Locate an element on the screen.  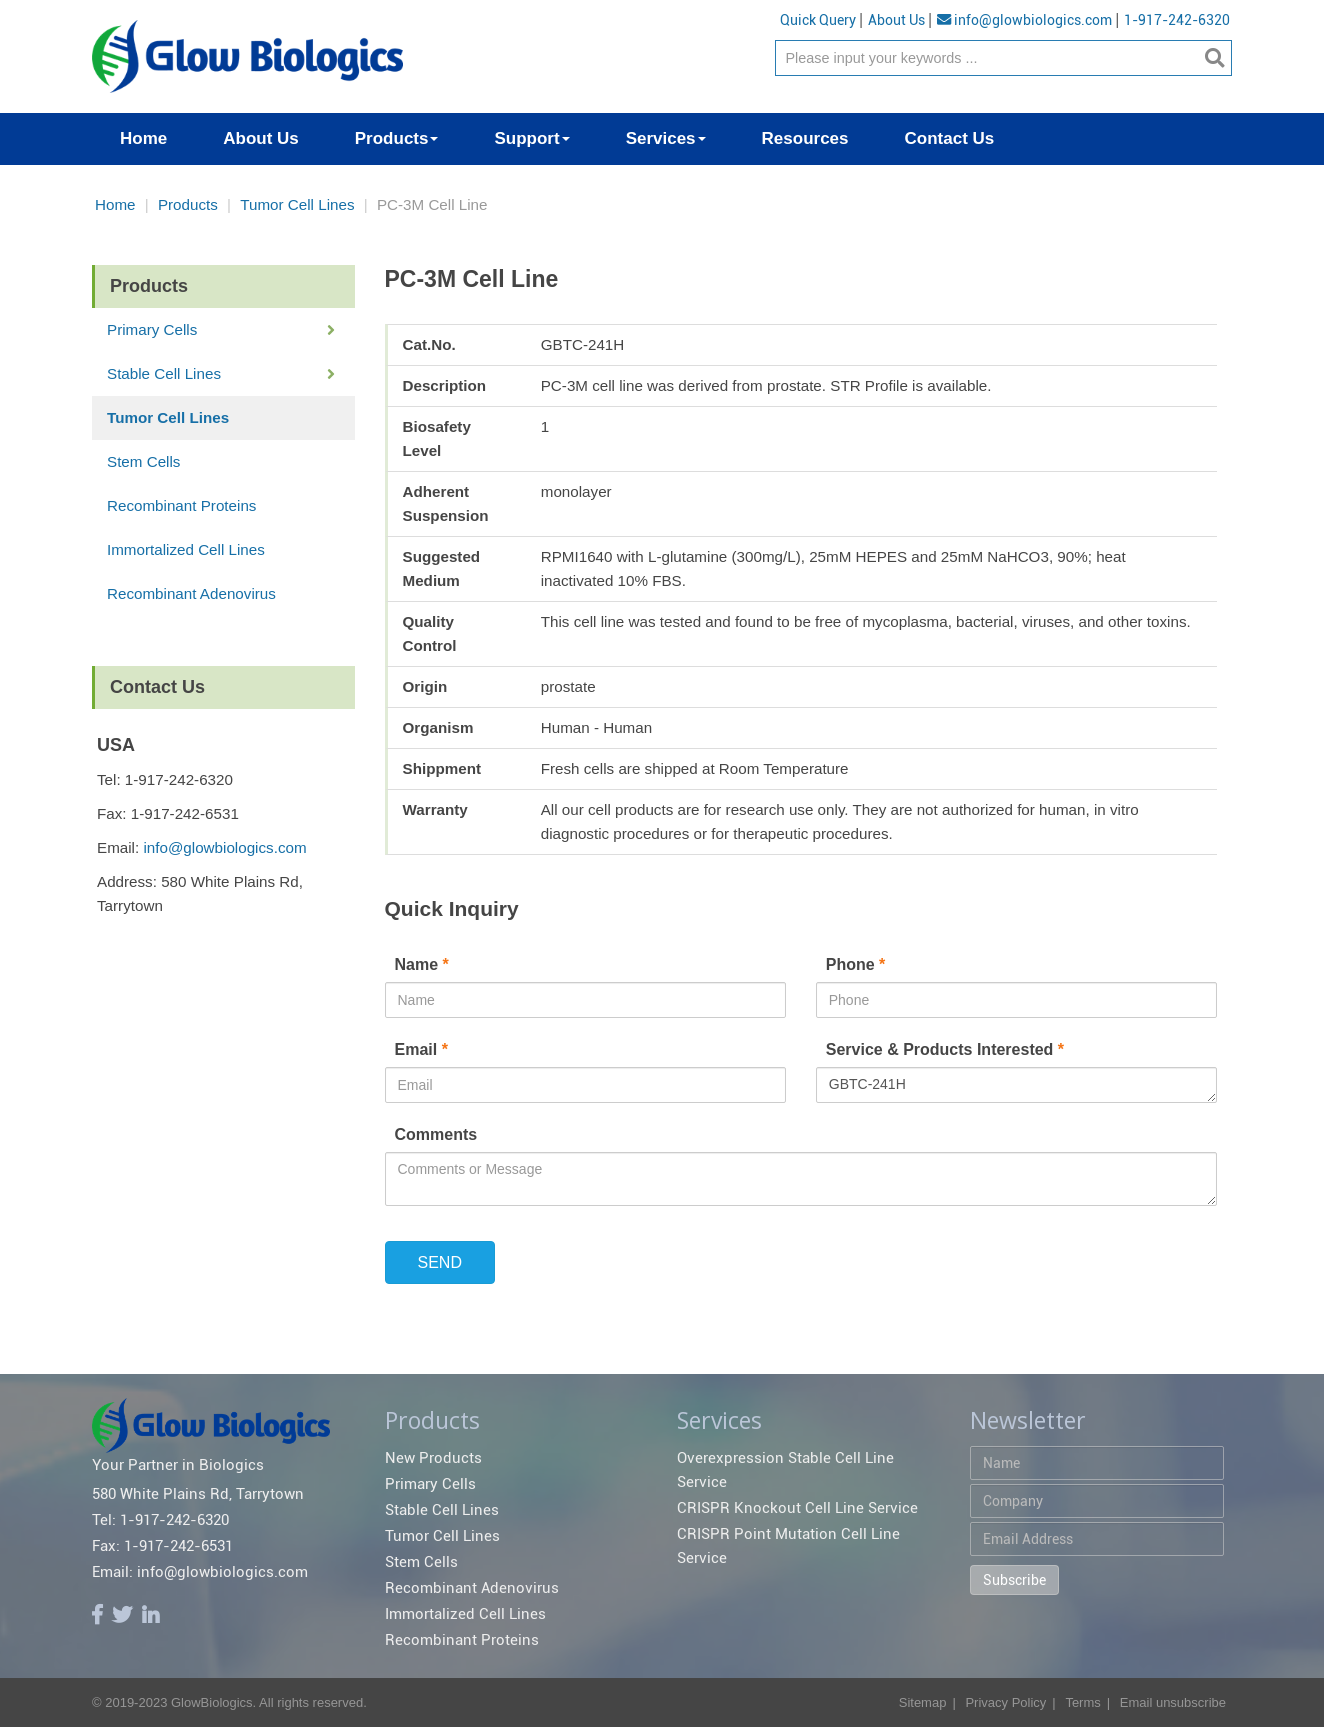
Email is located at coordinates (424, 1049).